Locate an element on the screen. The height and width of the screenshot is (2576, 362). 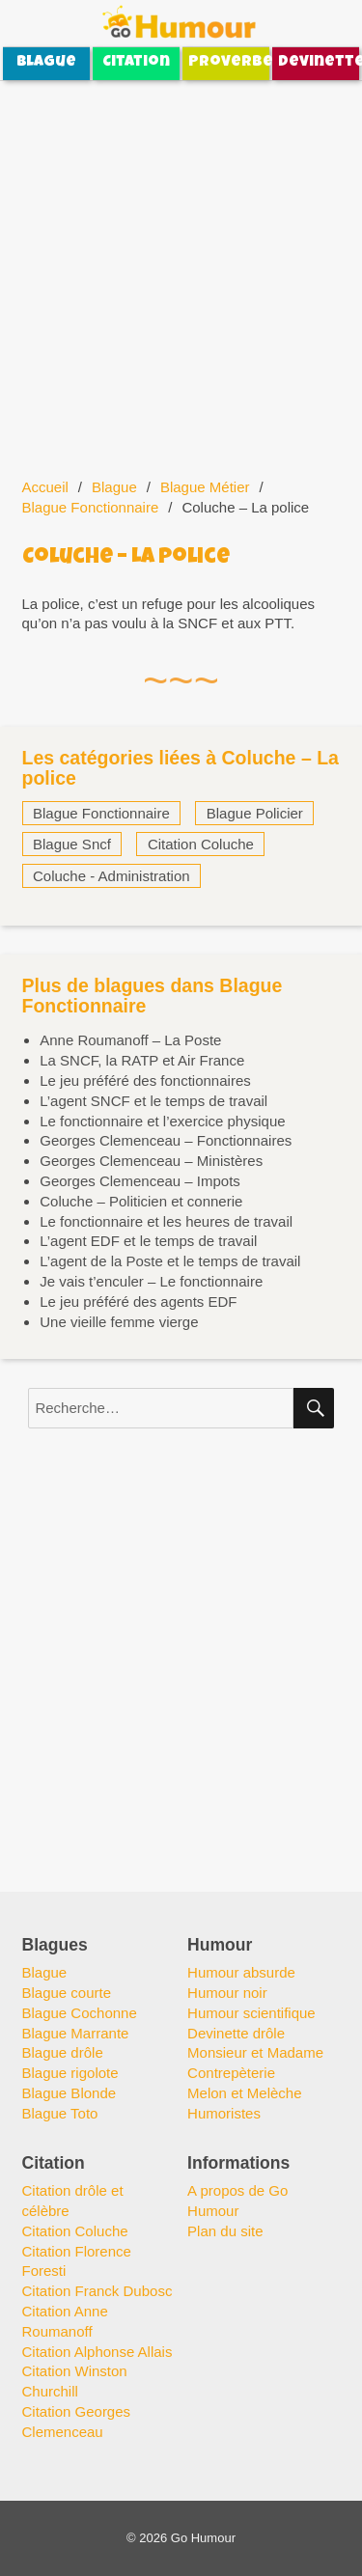
Blague rigolote is located at coordinates (70, 2072).